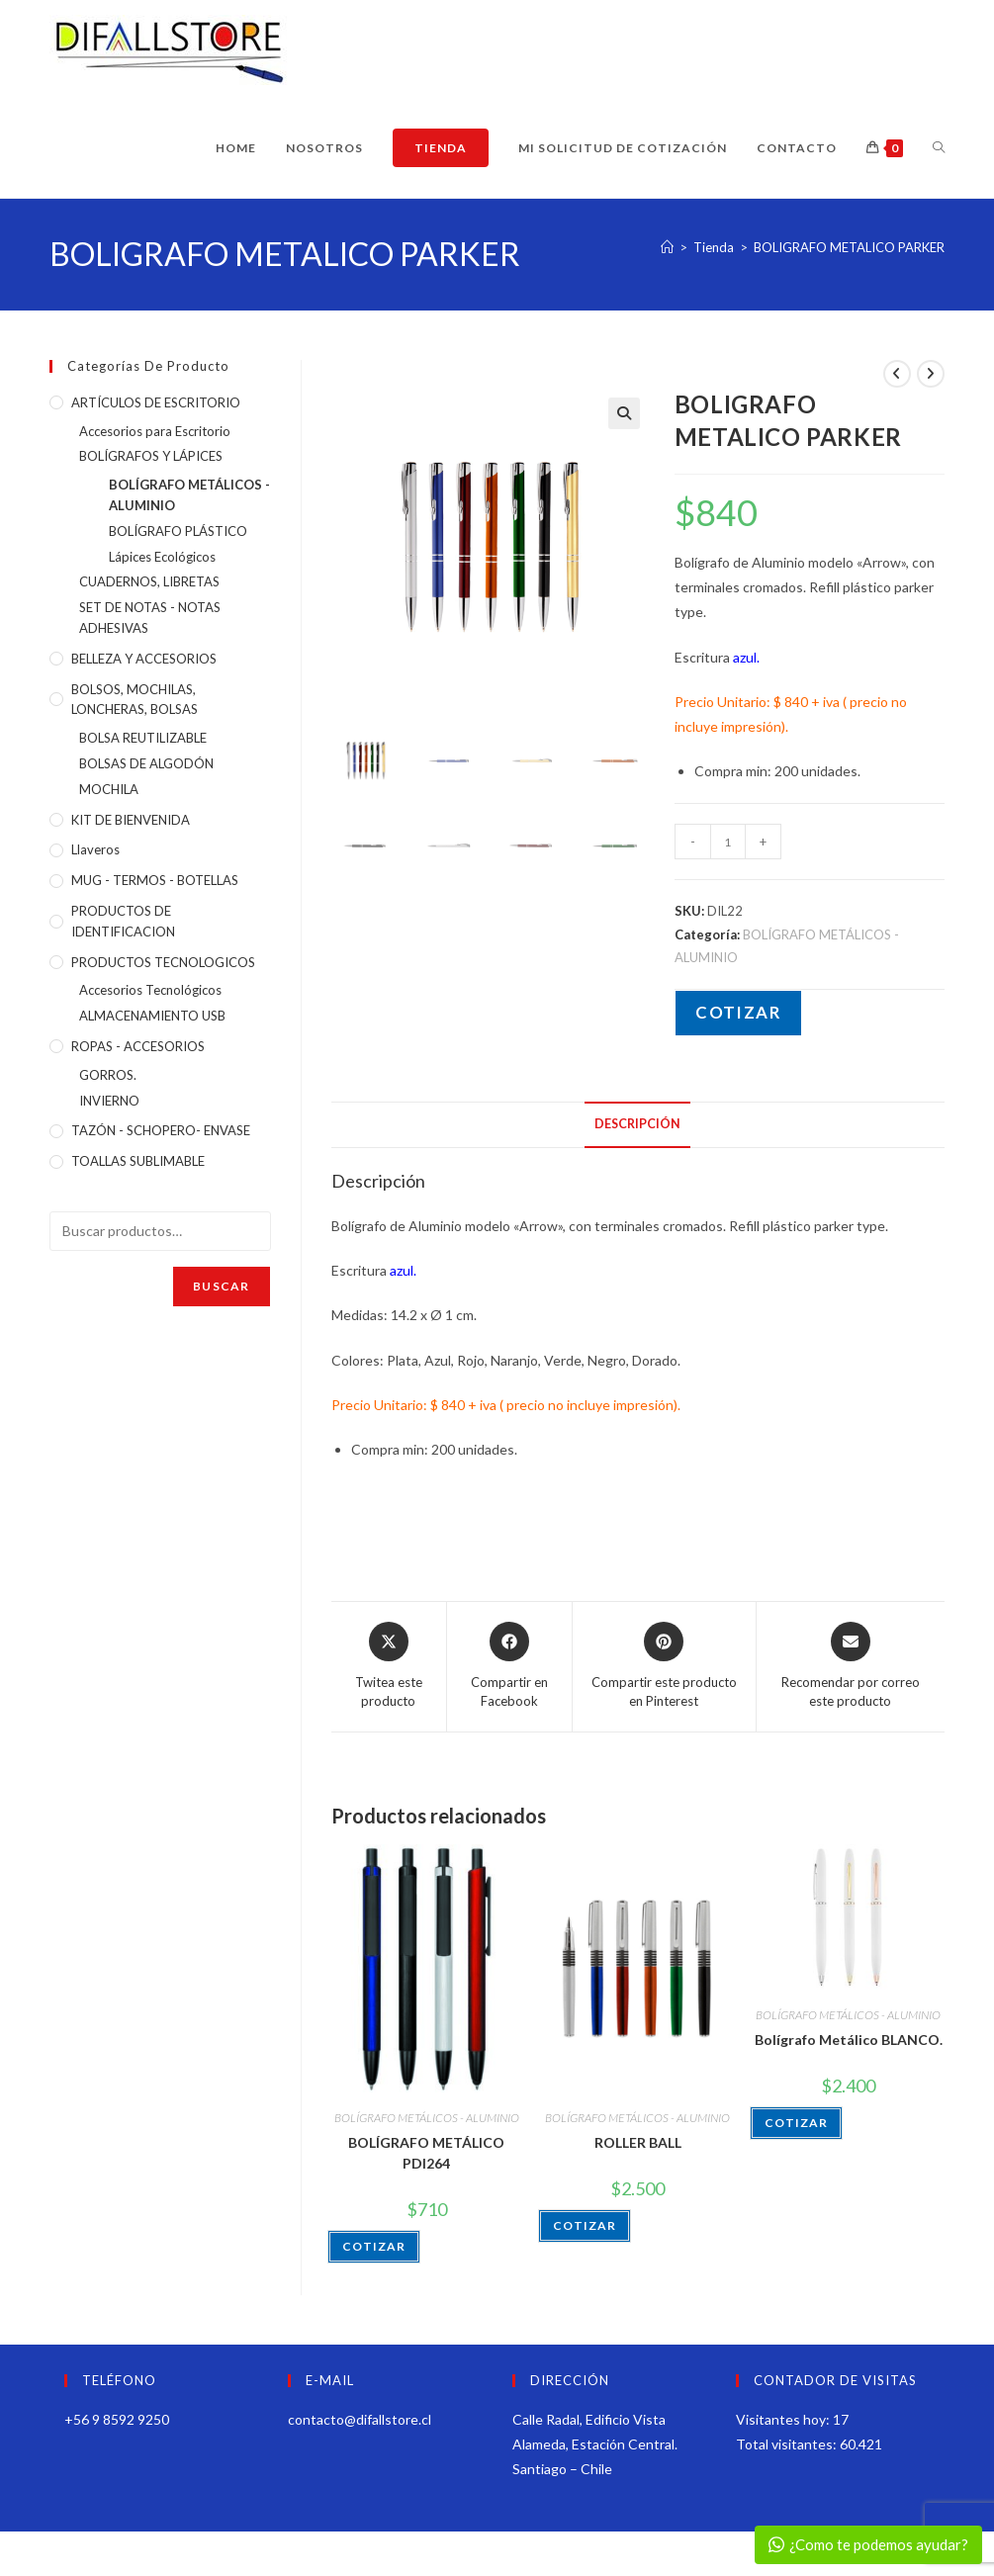 This screenshot has width=994, height=2576. Describe the element at coordinates (738, 1012) in the screenshot. I see `COTIZAR` at that location.